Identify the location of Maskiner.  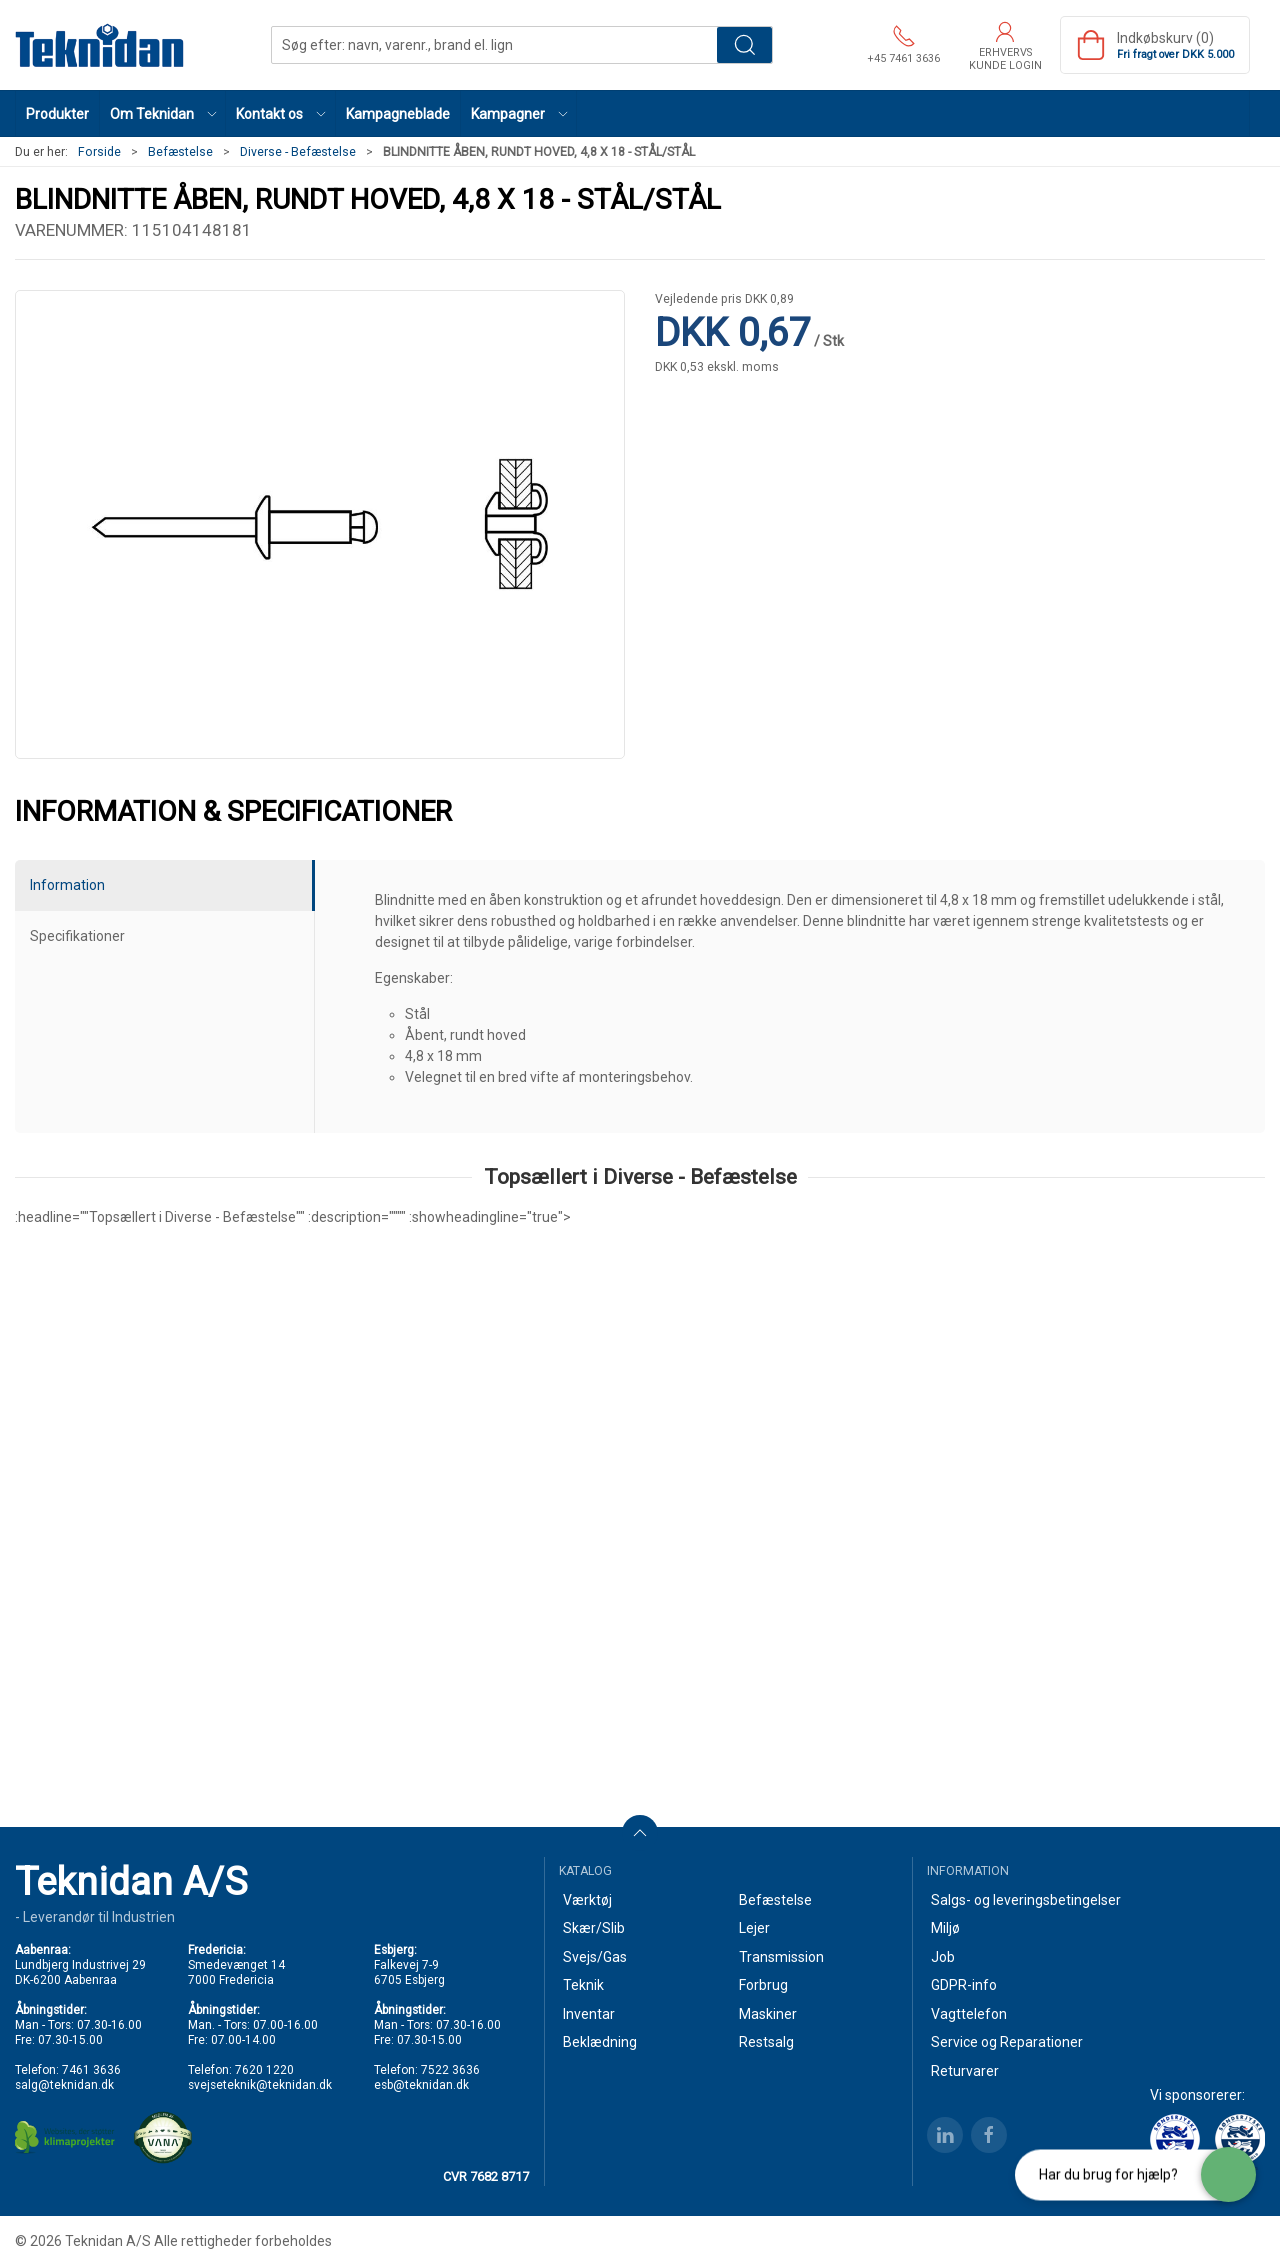
(768, 2014).